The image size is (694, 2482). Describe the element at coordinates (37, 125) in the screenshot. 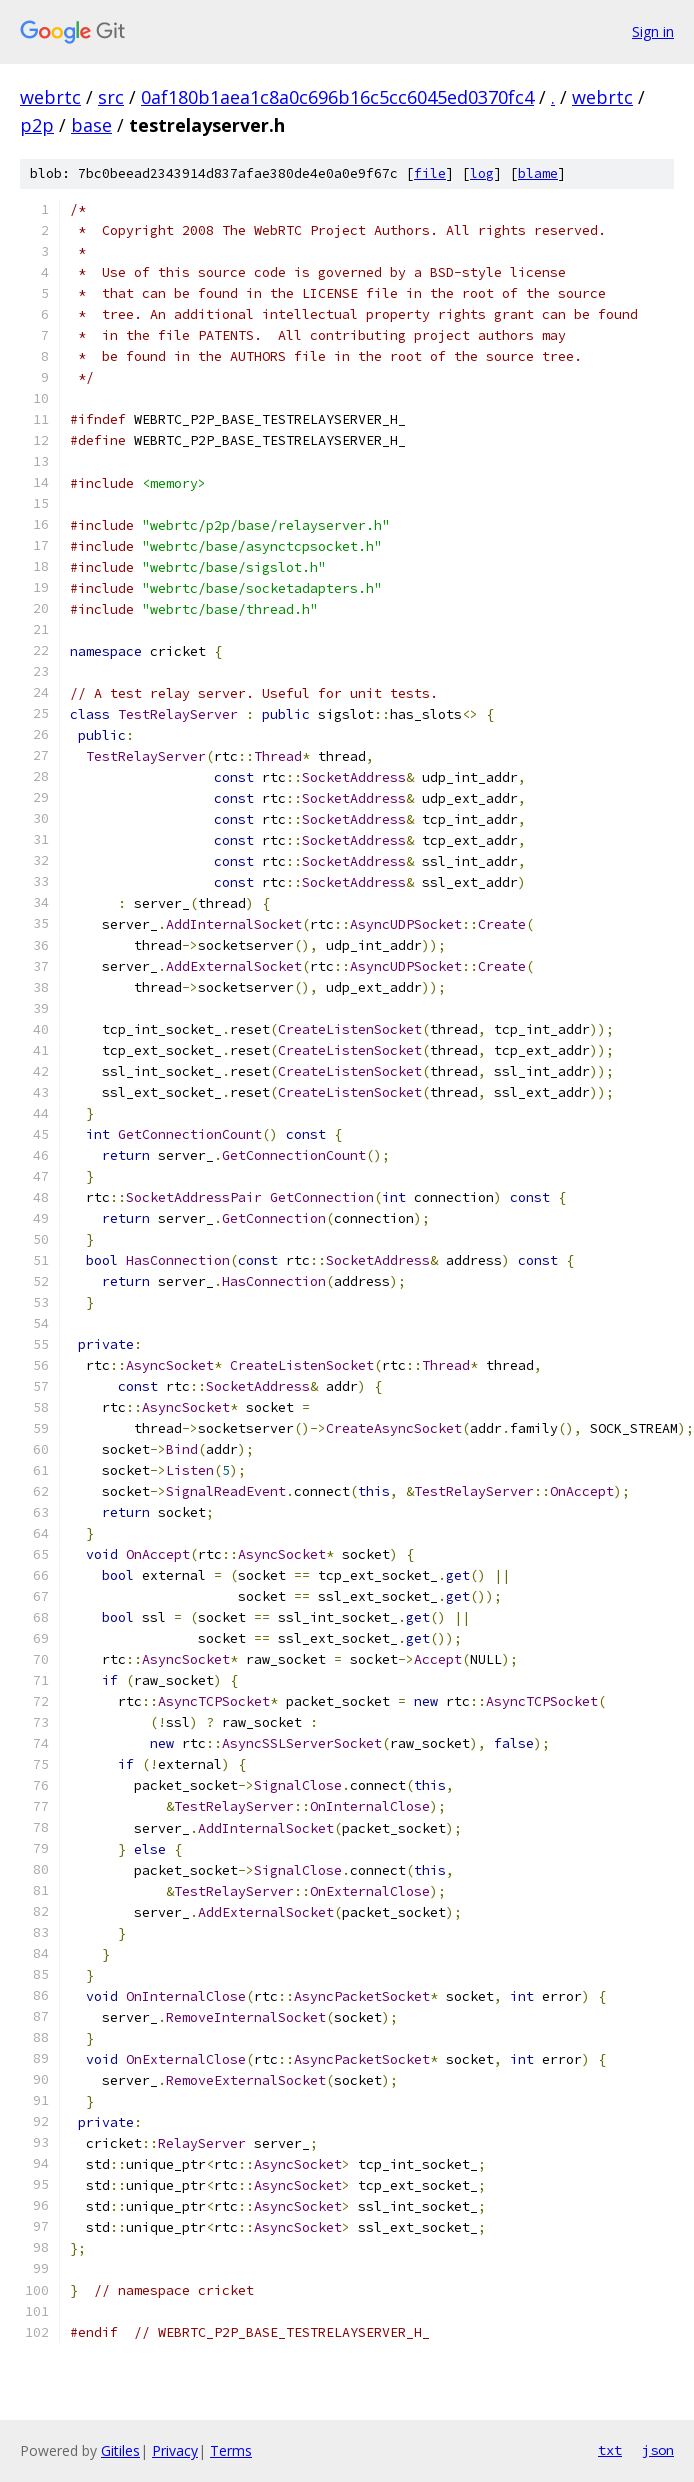

I see `p2p` at that location.